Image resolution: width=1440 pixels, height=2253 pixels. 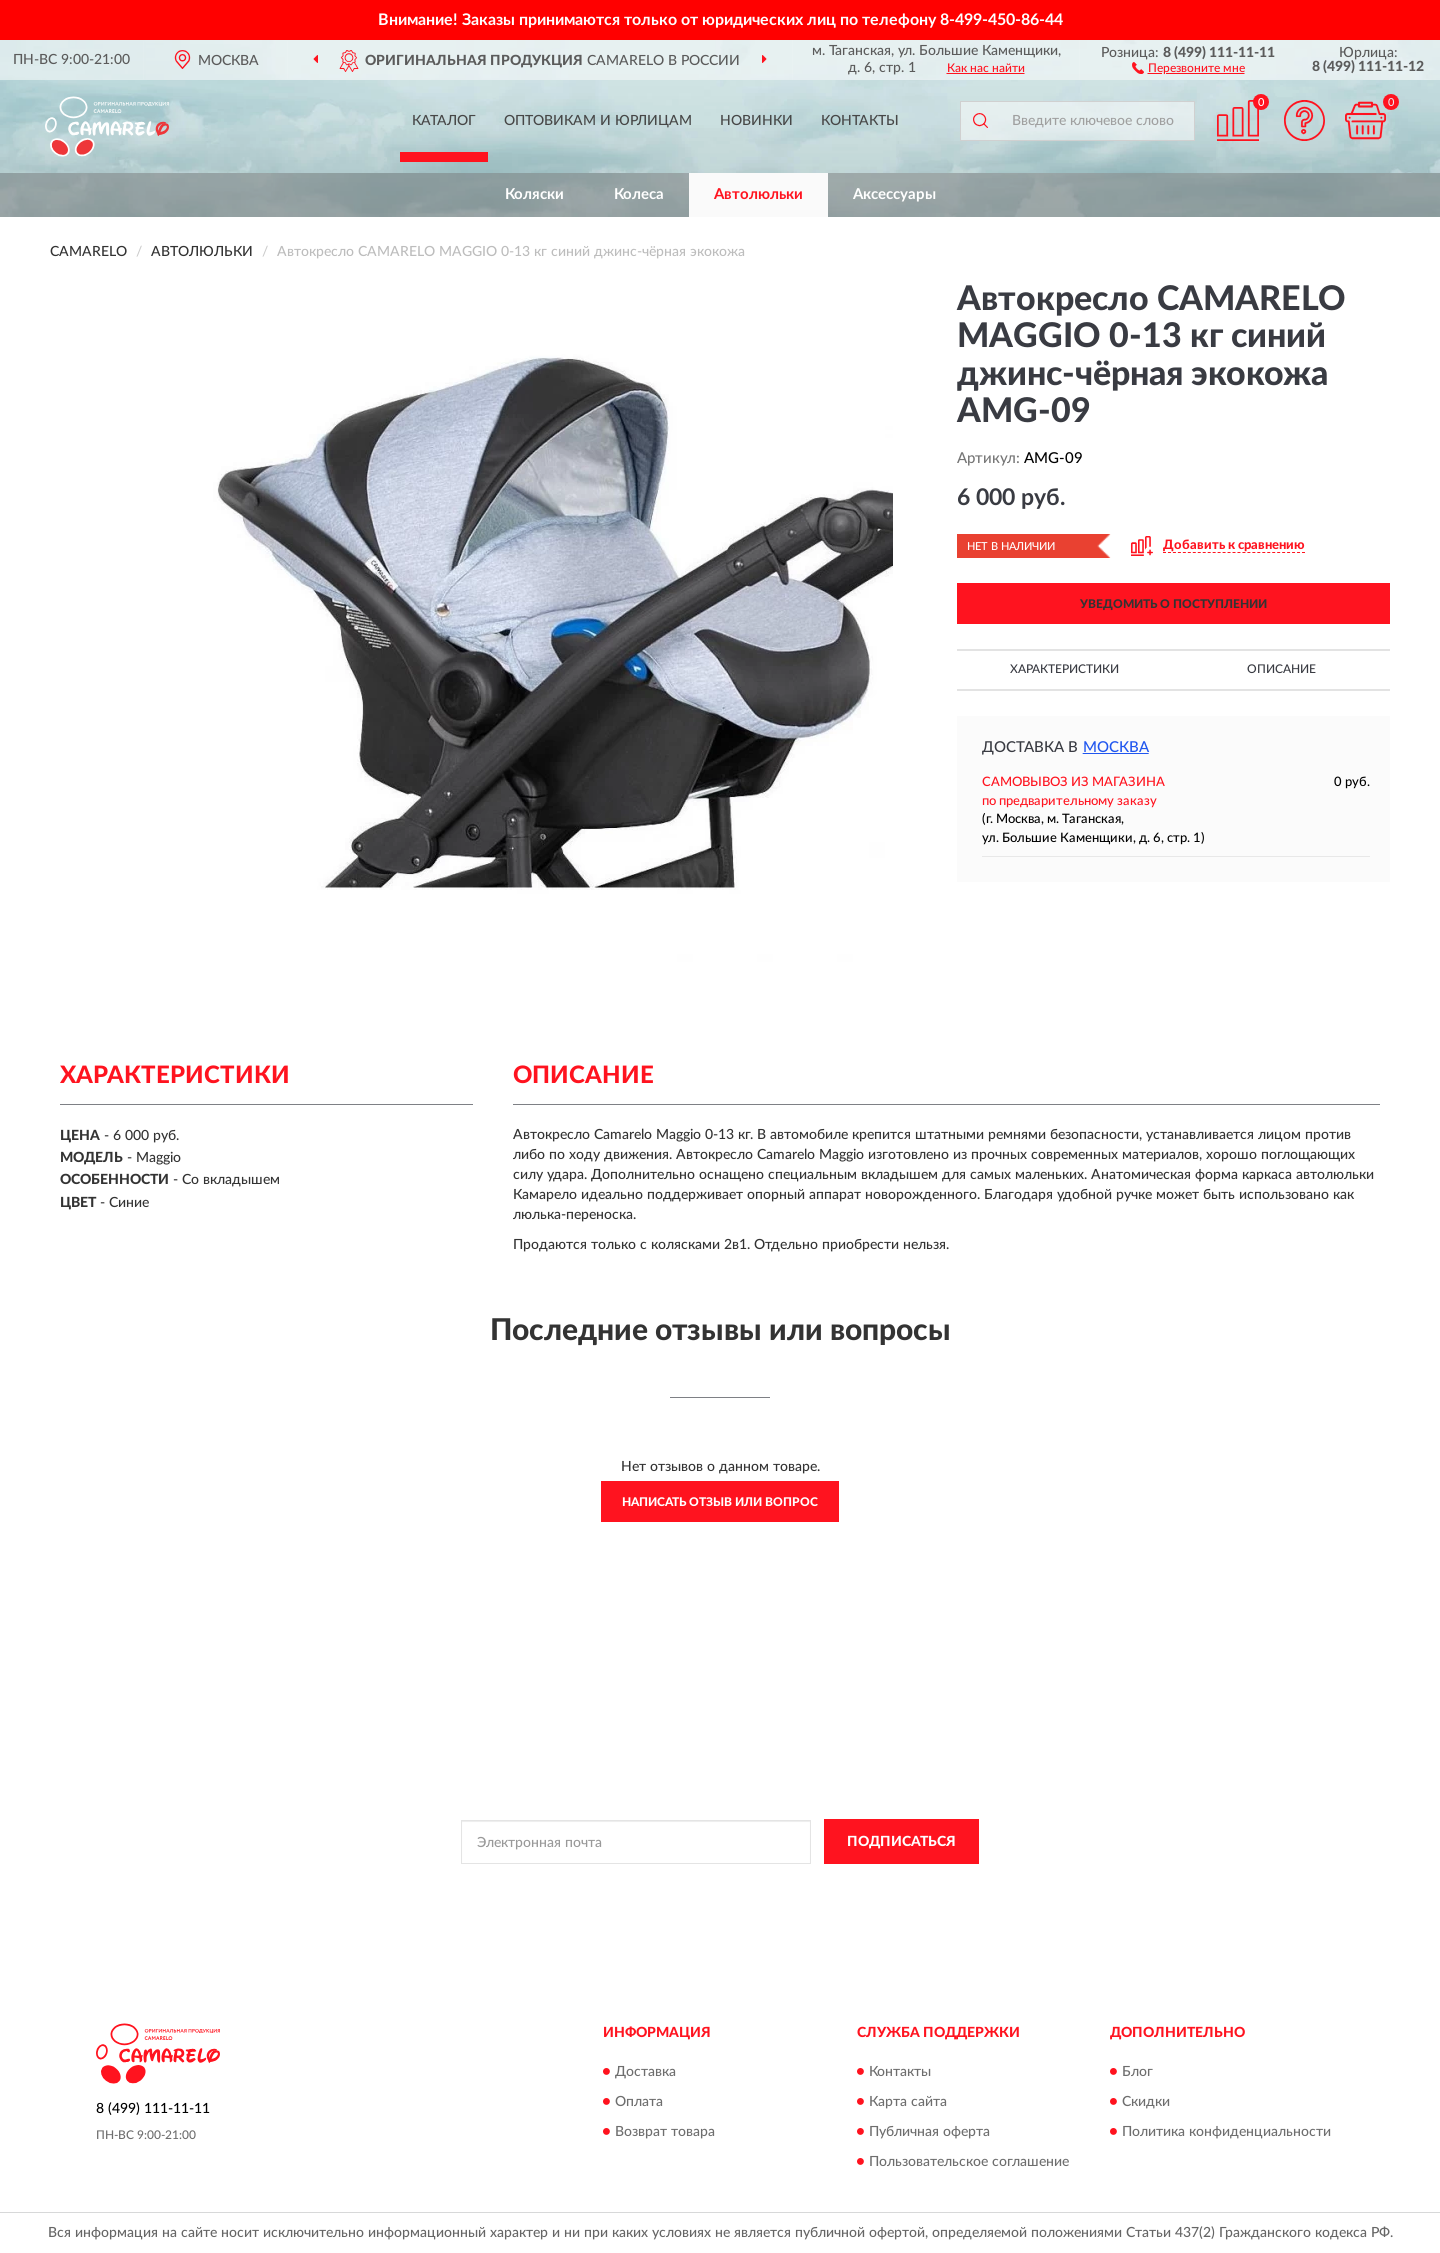 I want to click on Возврат товара, so click(x=665, y=2132).